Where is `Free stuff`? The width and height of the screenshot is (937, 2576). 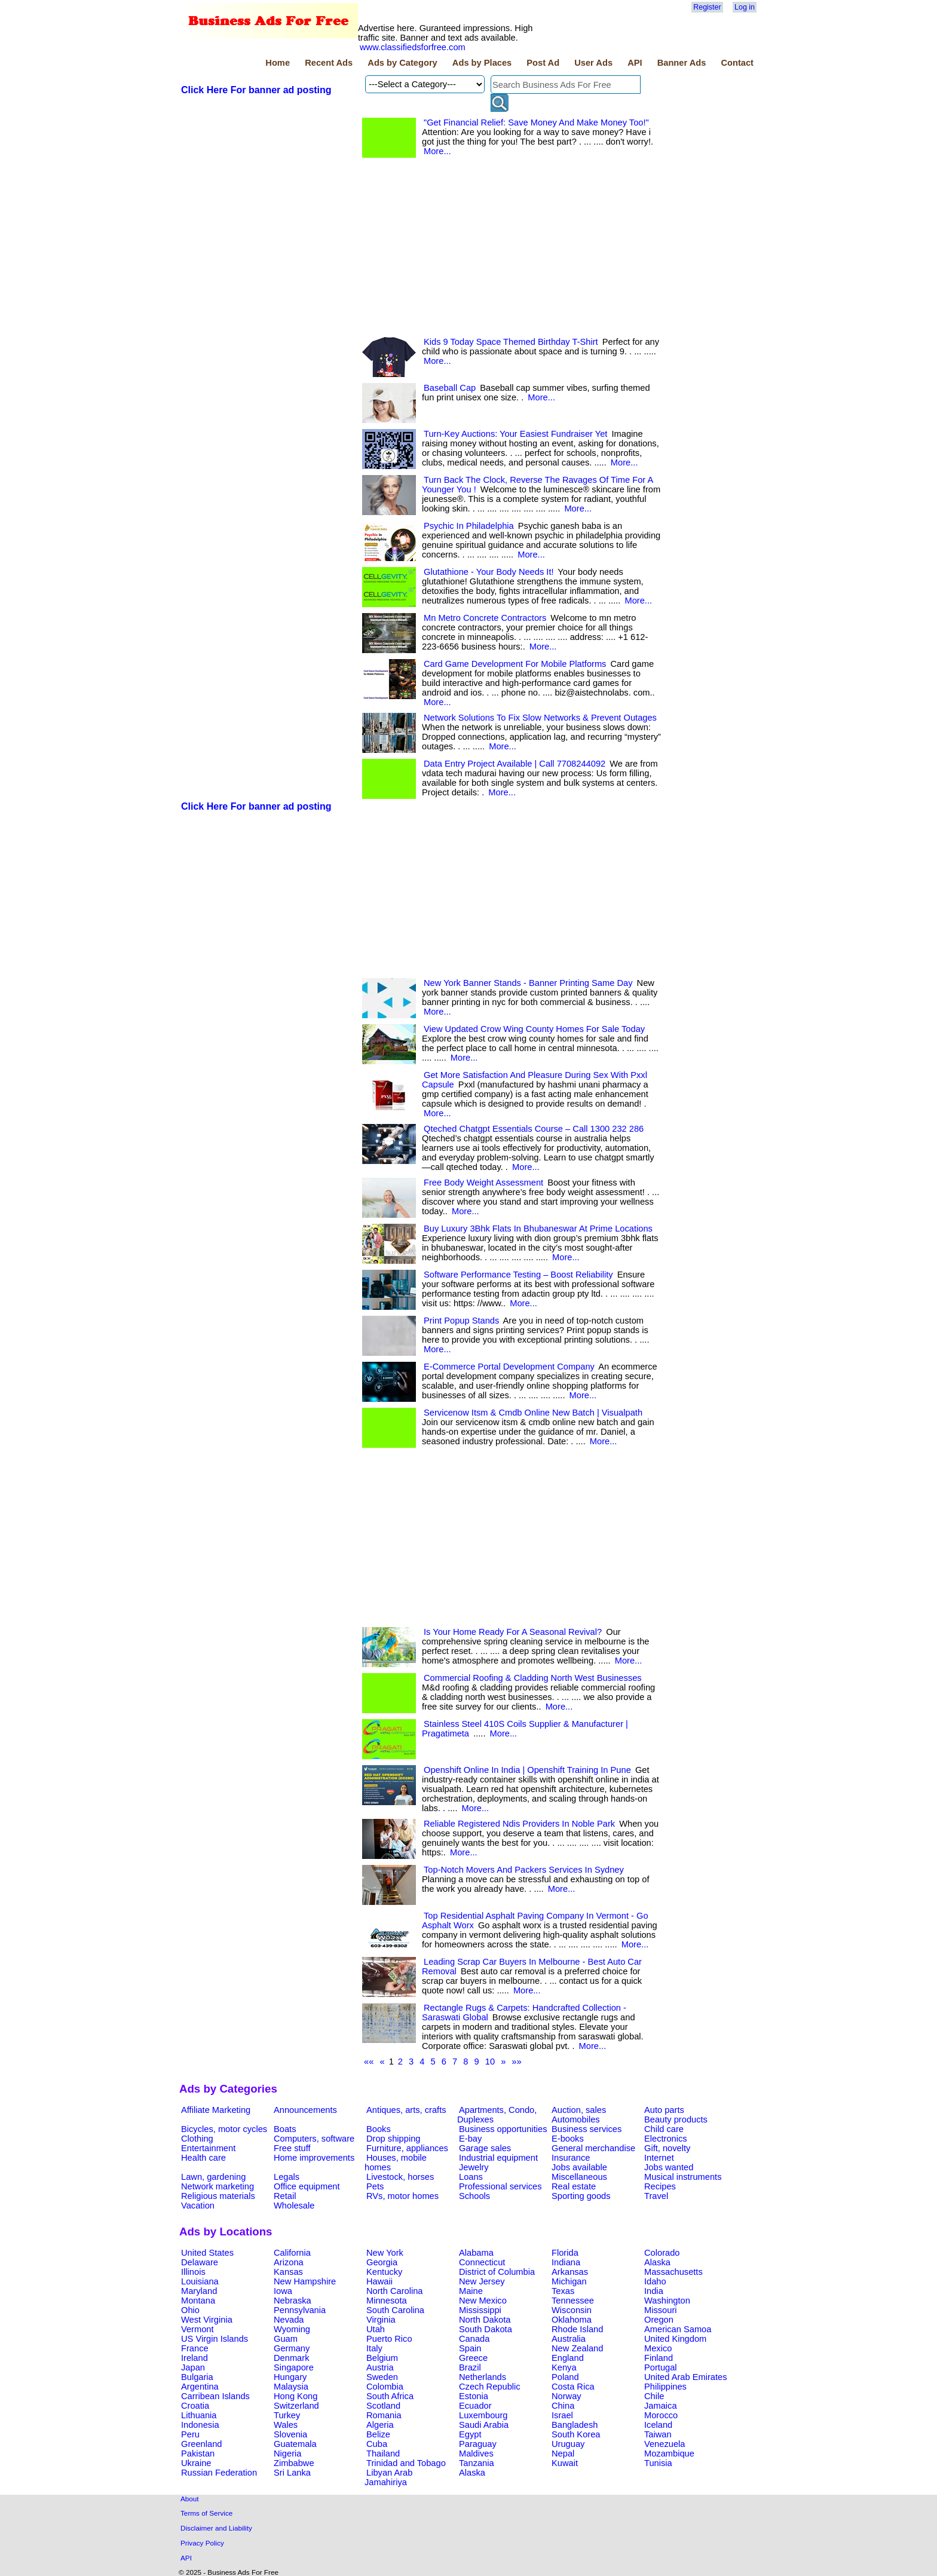 Free stuff is located at coordinates (292, 2148).